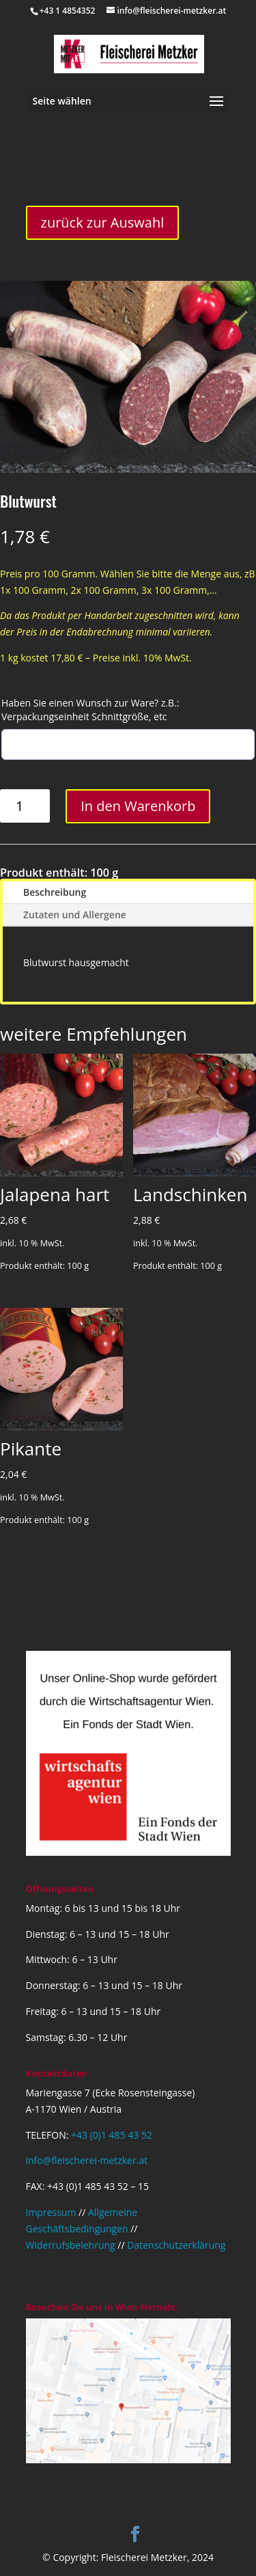  Describe the element at coordinates (87, 2160) in the screenshot. I see `info@fleischerei-metzker.at` at that location.